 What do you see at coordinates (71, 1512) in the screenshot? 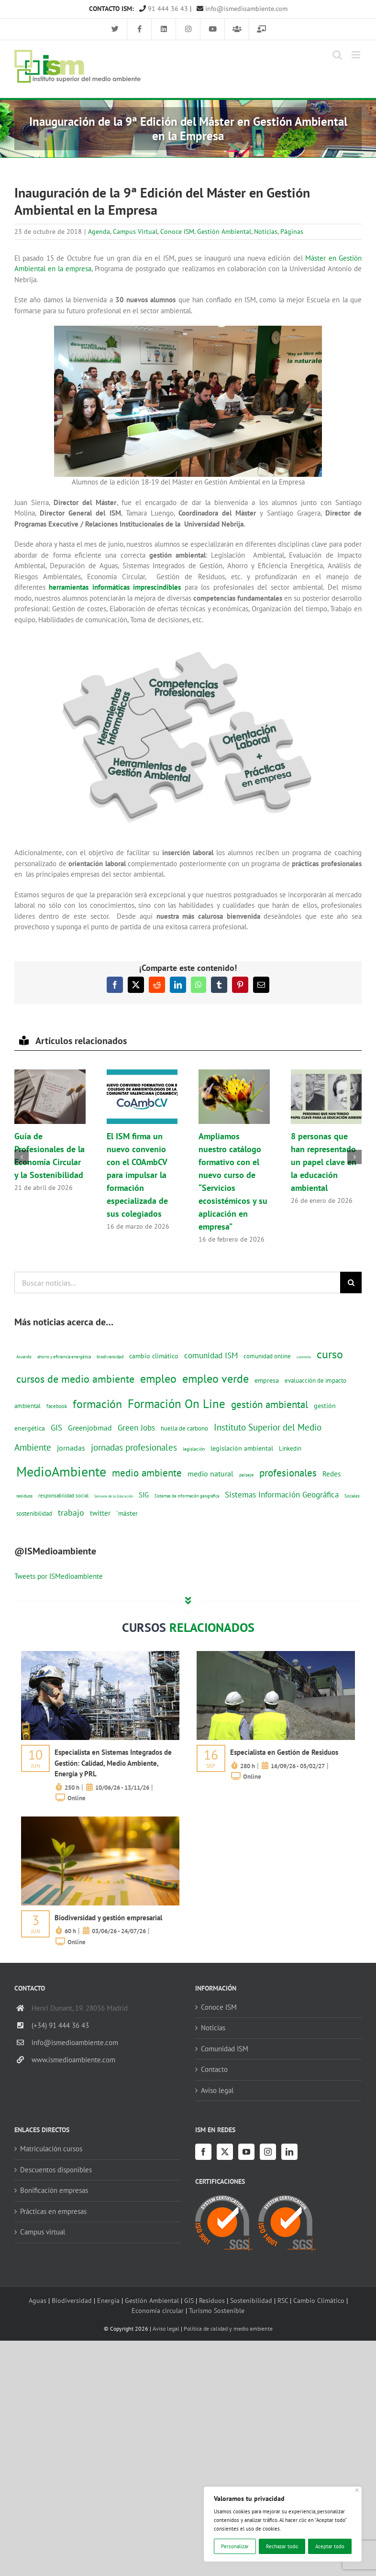
I see `trabajo [trabajo (44 elementos)]` at bounding box center [71, 1512].